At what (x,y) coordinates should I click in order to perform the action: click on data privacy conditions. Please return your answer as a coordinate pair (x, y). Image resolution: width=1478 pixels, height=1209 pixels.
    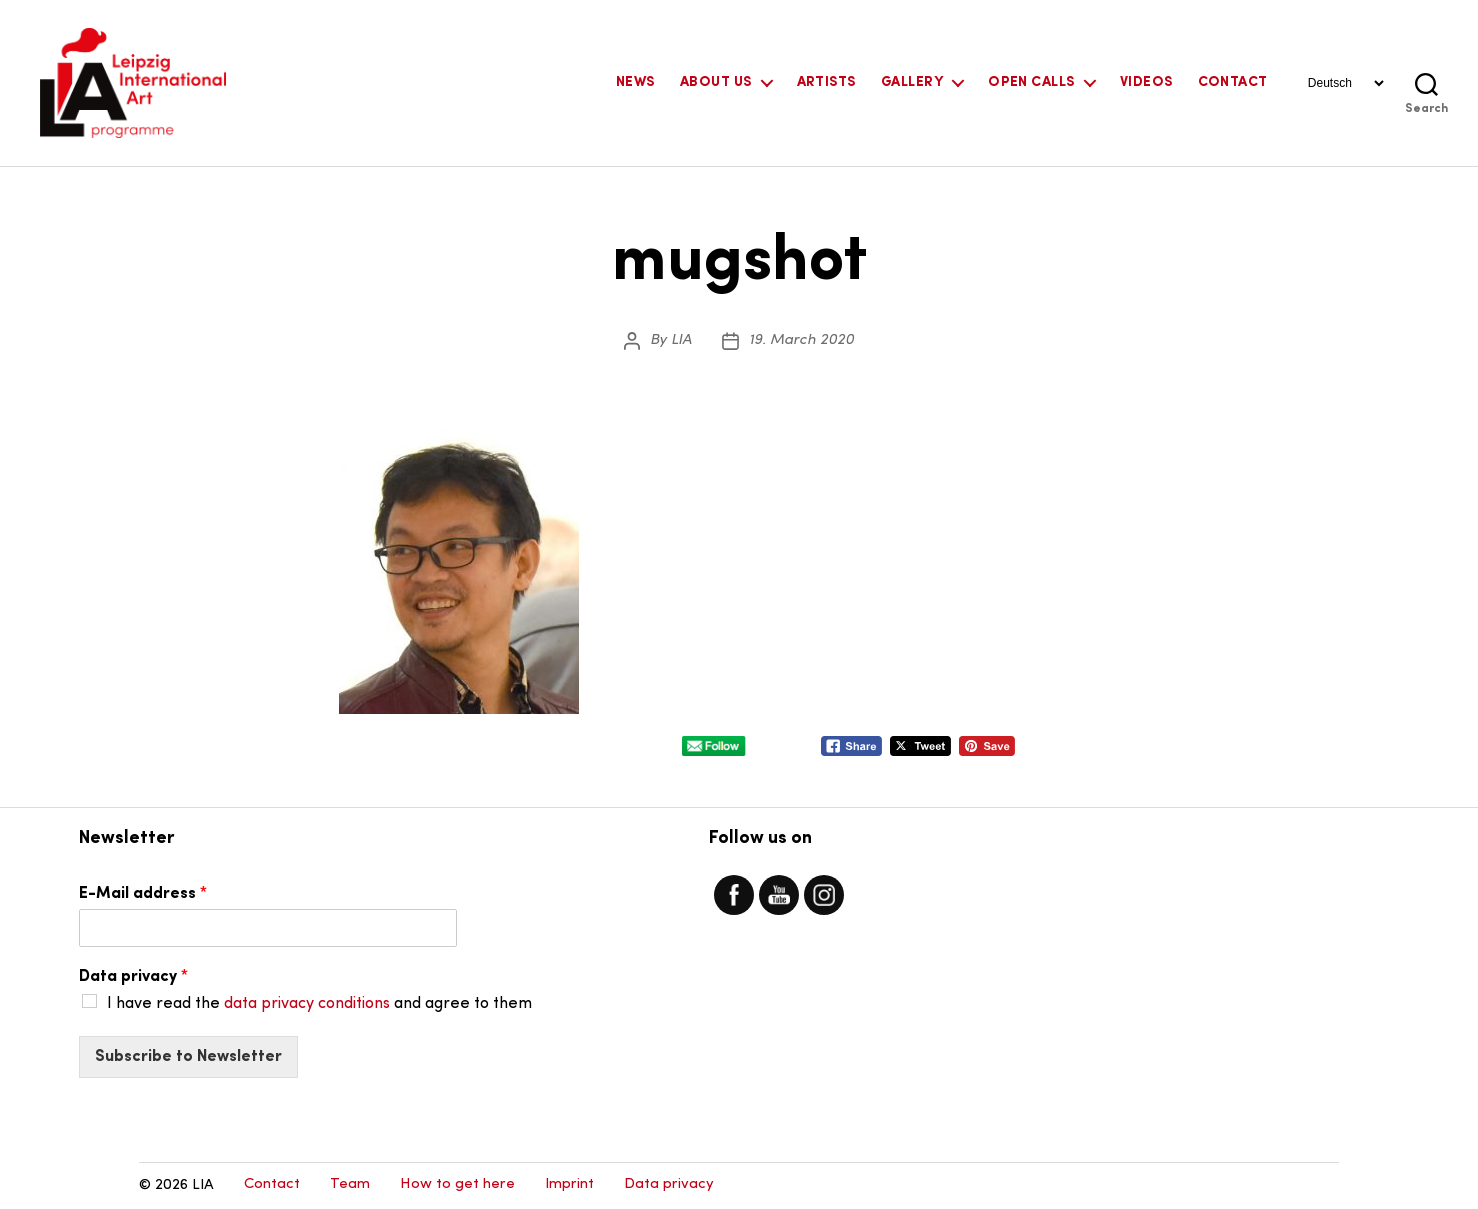
    Looking at the image, I should click on (307, 1004).